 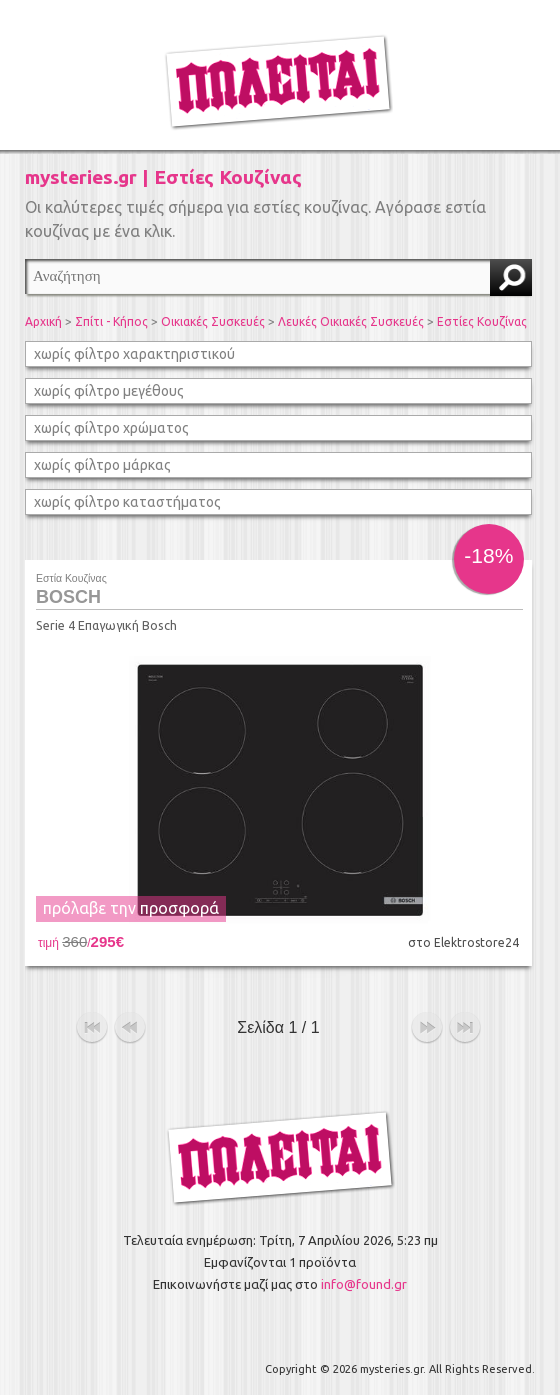 I want to click on πρόλαβε την προσφορά, so click(x=131, y=908).